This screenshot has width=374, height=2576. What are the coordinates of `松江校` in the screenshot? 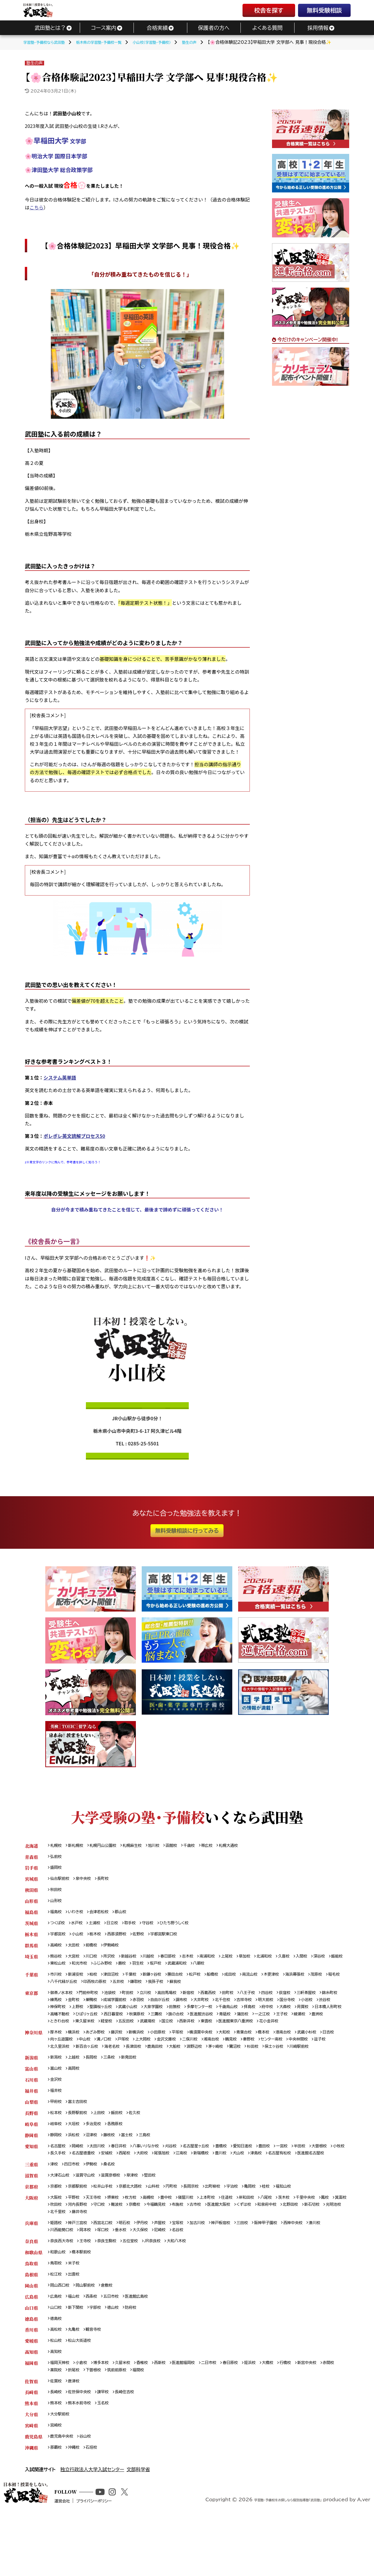 It's located at (57, 2323).